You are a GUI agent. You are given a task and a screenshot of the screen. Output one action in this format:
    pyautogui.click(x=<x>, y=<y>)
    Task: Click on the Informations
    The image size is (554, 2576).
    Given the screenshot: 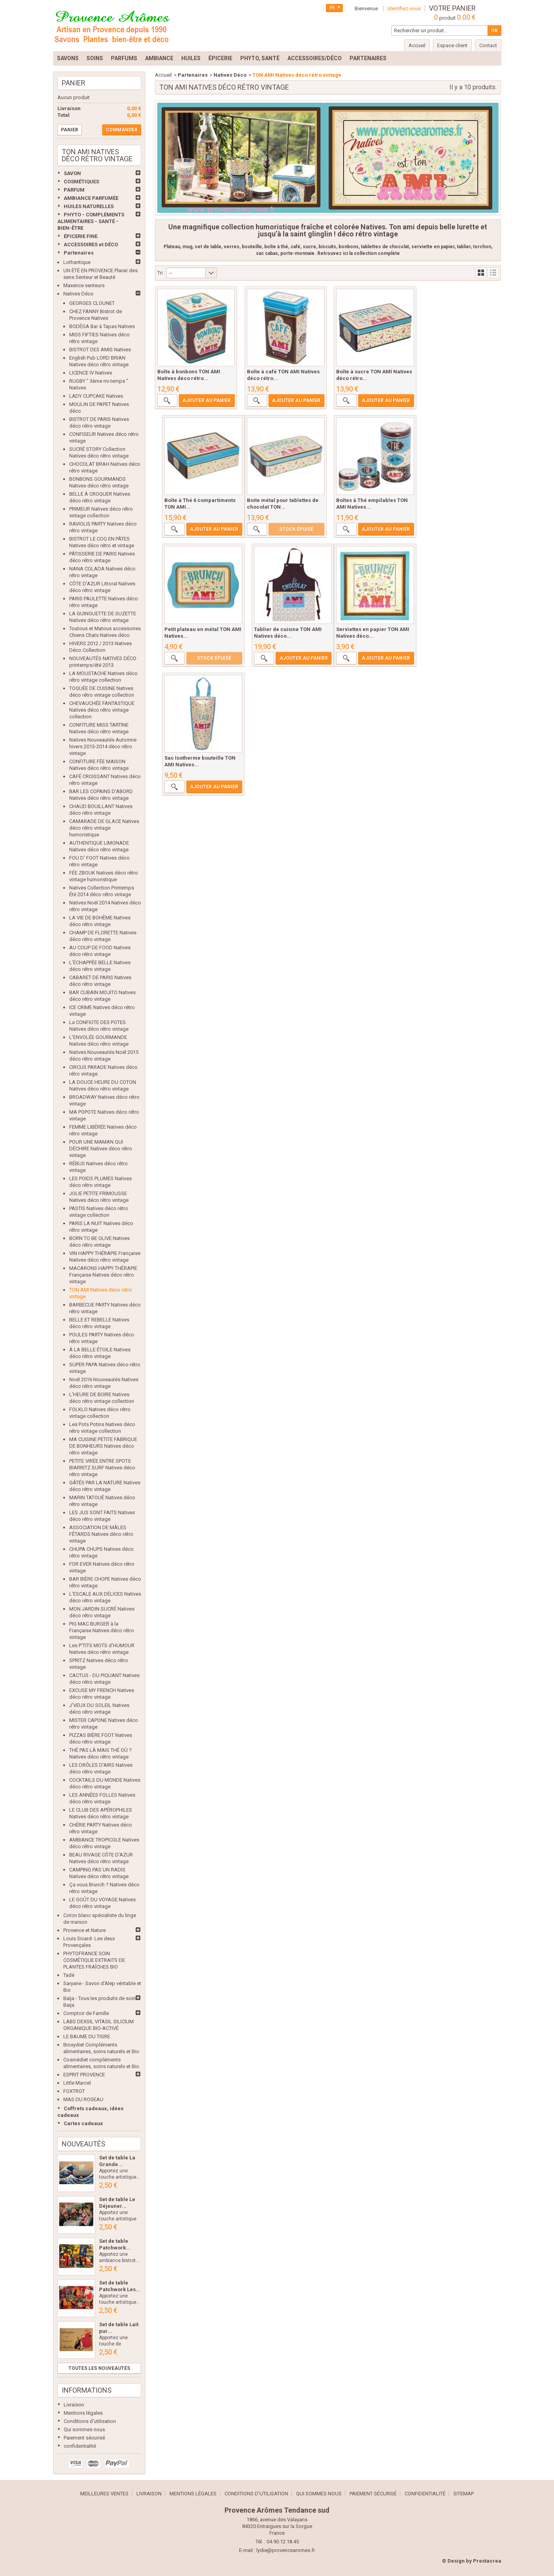 What is the action you would take?
    pyautogui.click(x=87, y=2390)
    